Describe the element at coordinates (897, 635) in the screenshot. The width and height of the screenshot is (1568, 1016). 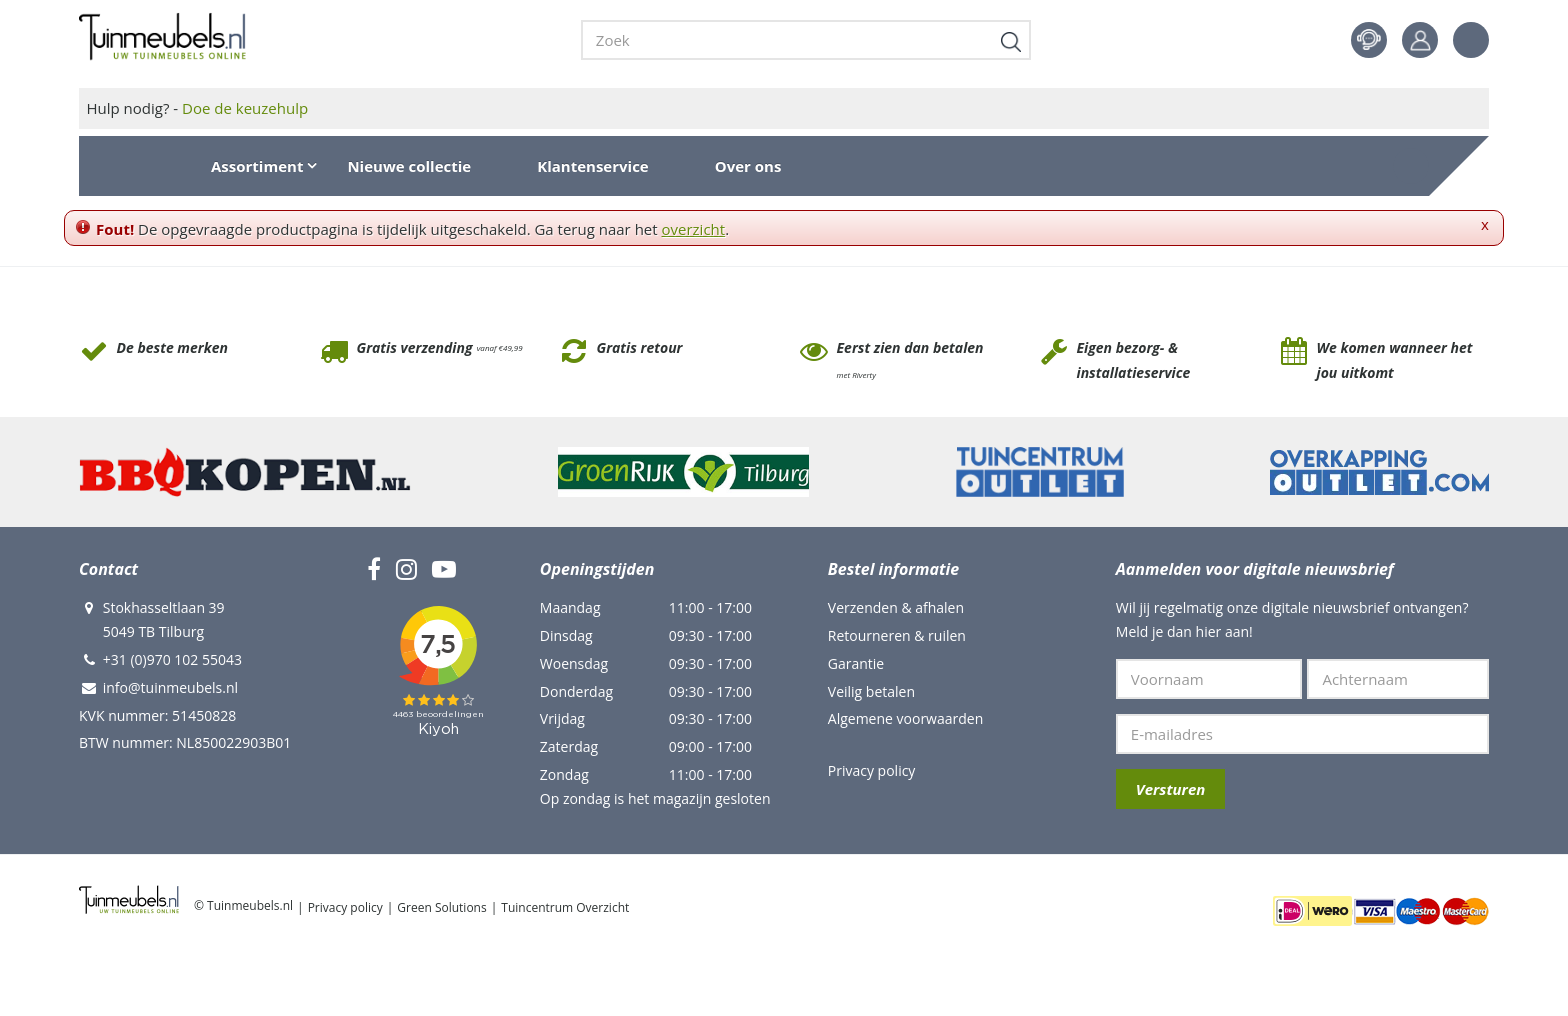
I see `Retourneren & ruilen` at that location.